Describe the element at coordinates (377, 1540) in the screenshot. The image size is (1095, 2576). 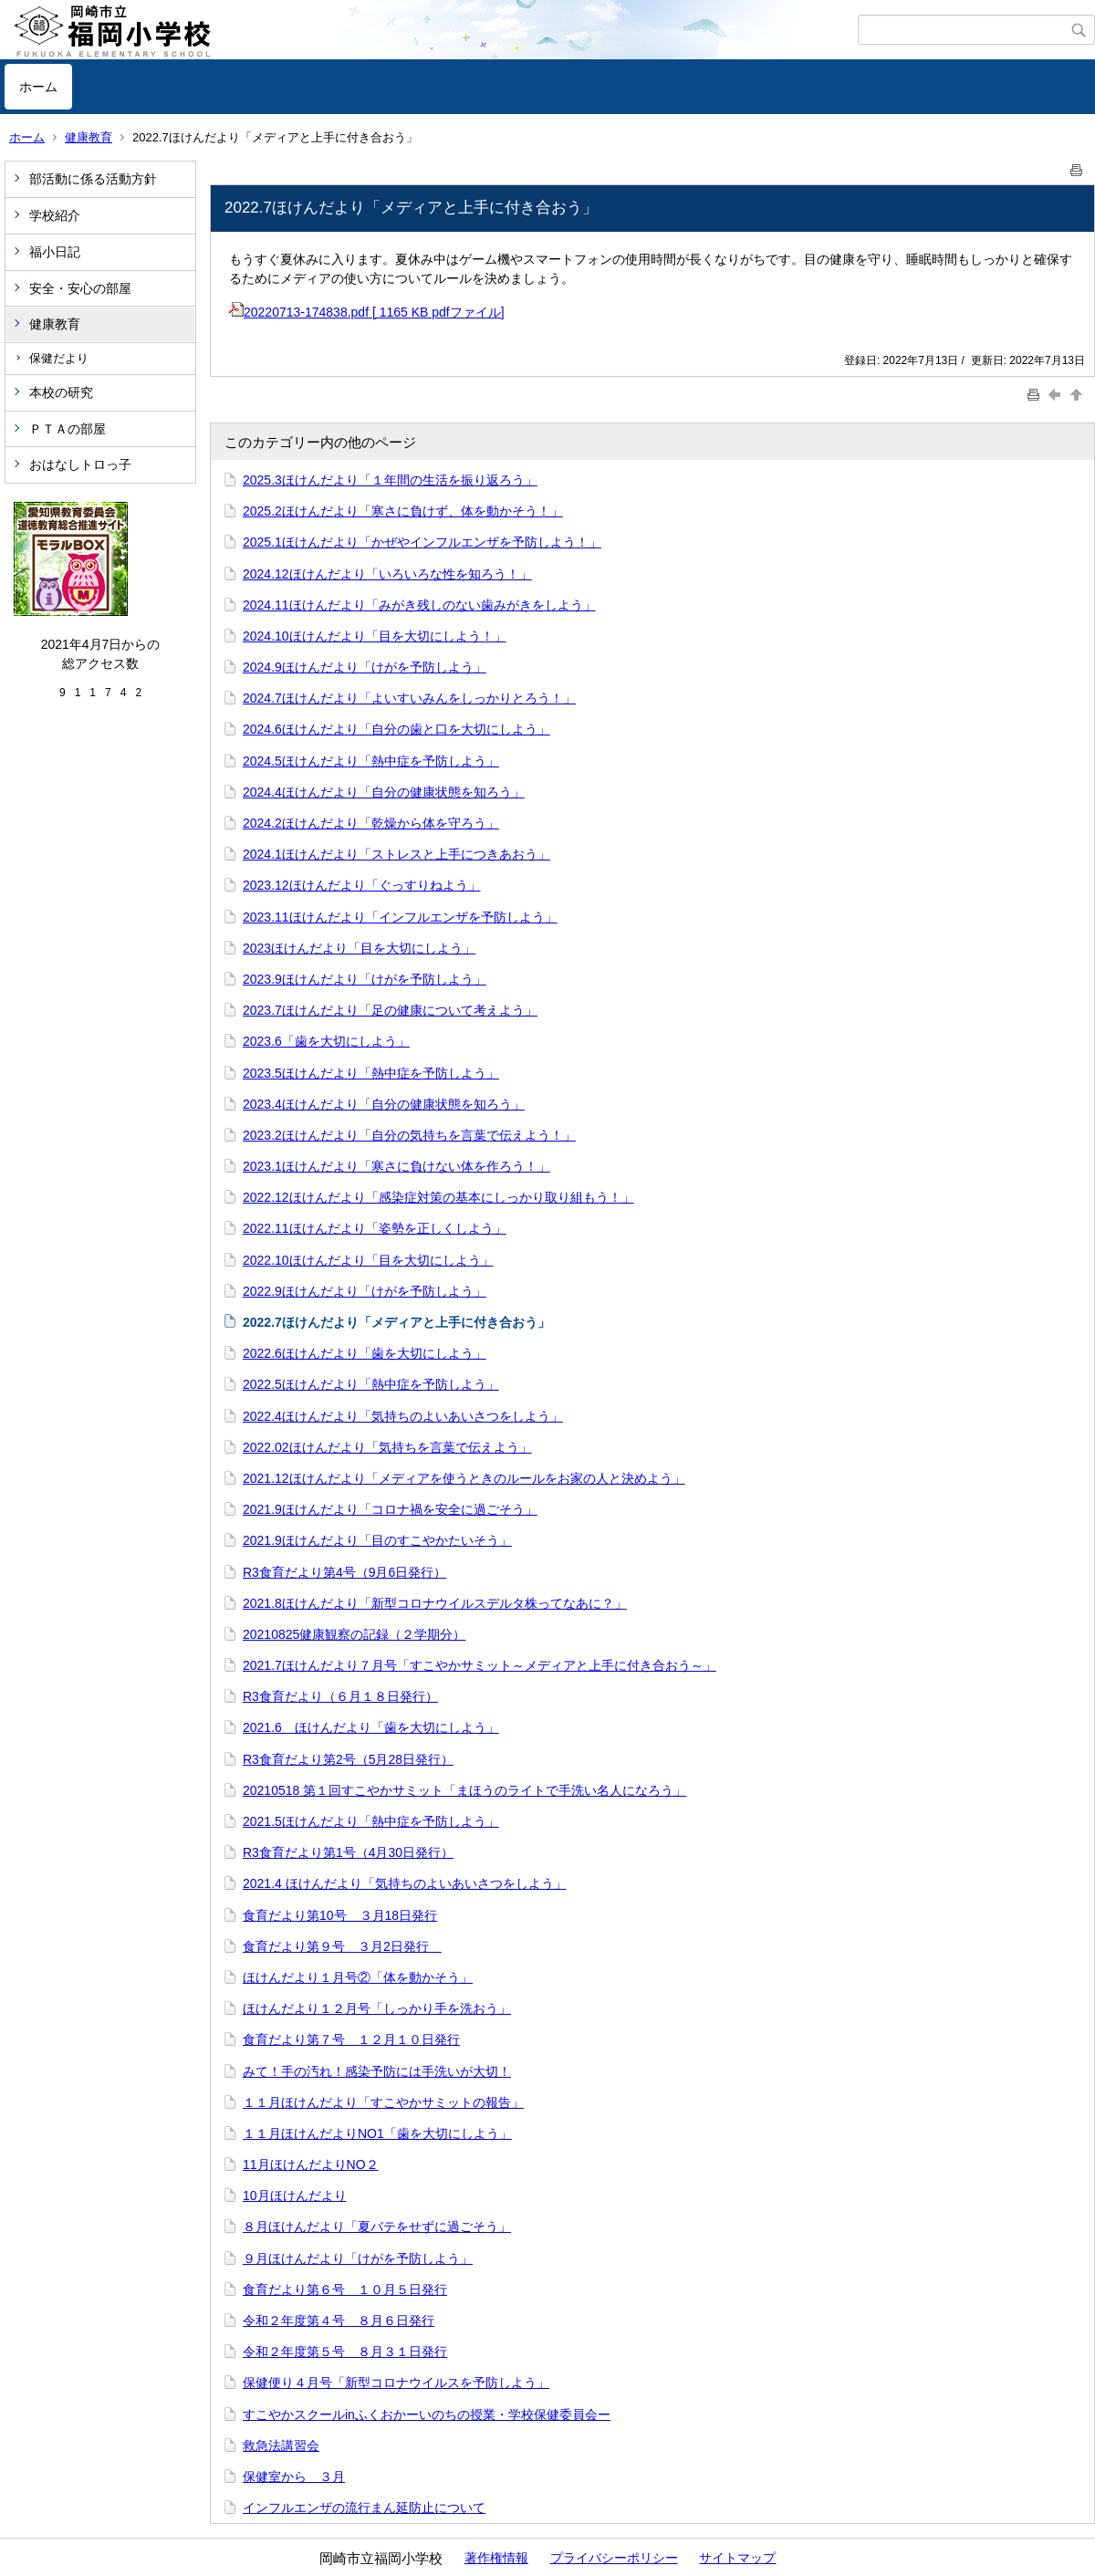
I see `2021.9ほけんだより「目のすこやかたいそう」` at that location.